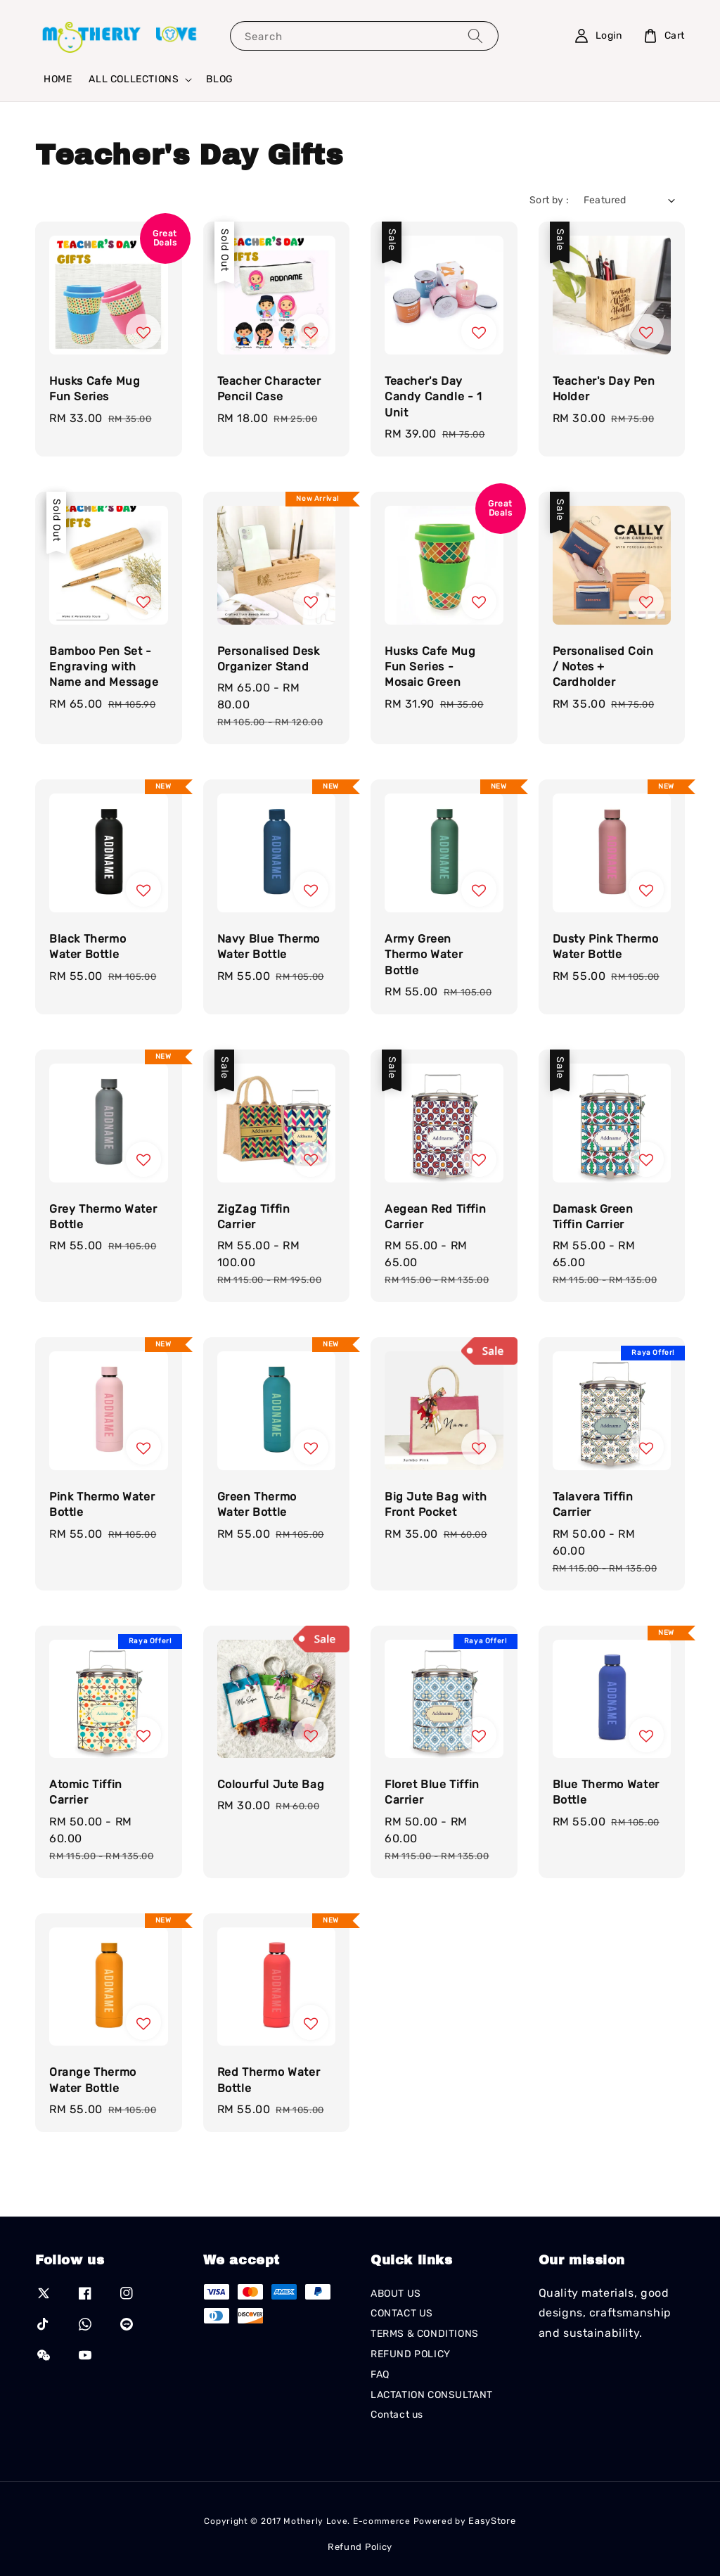  I want to click on Refund Policy, so click(360, 2547).